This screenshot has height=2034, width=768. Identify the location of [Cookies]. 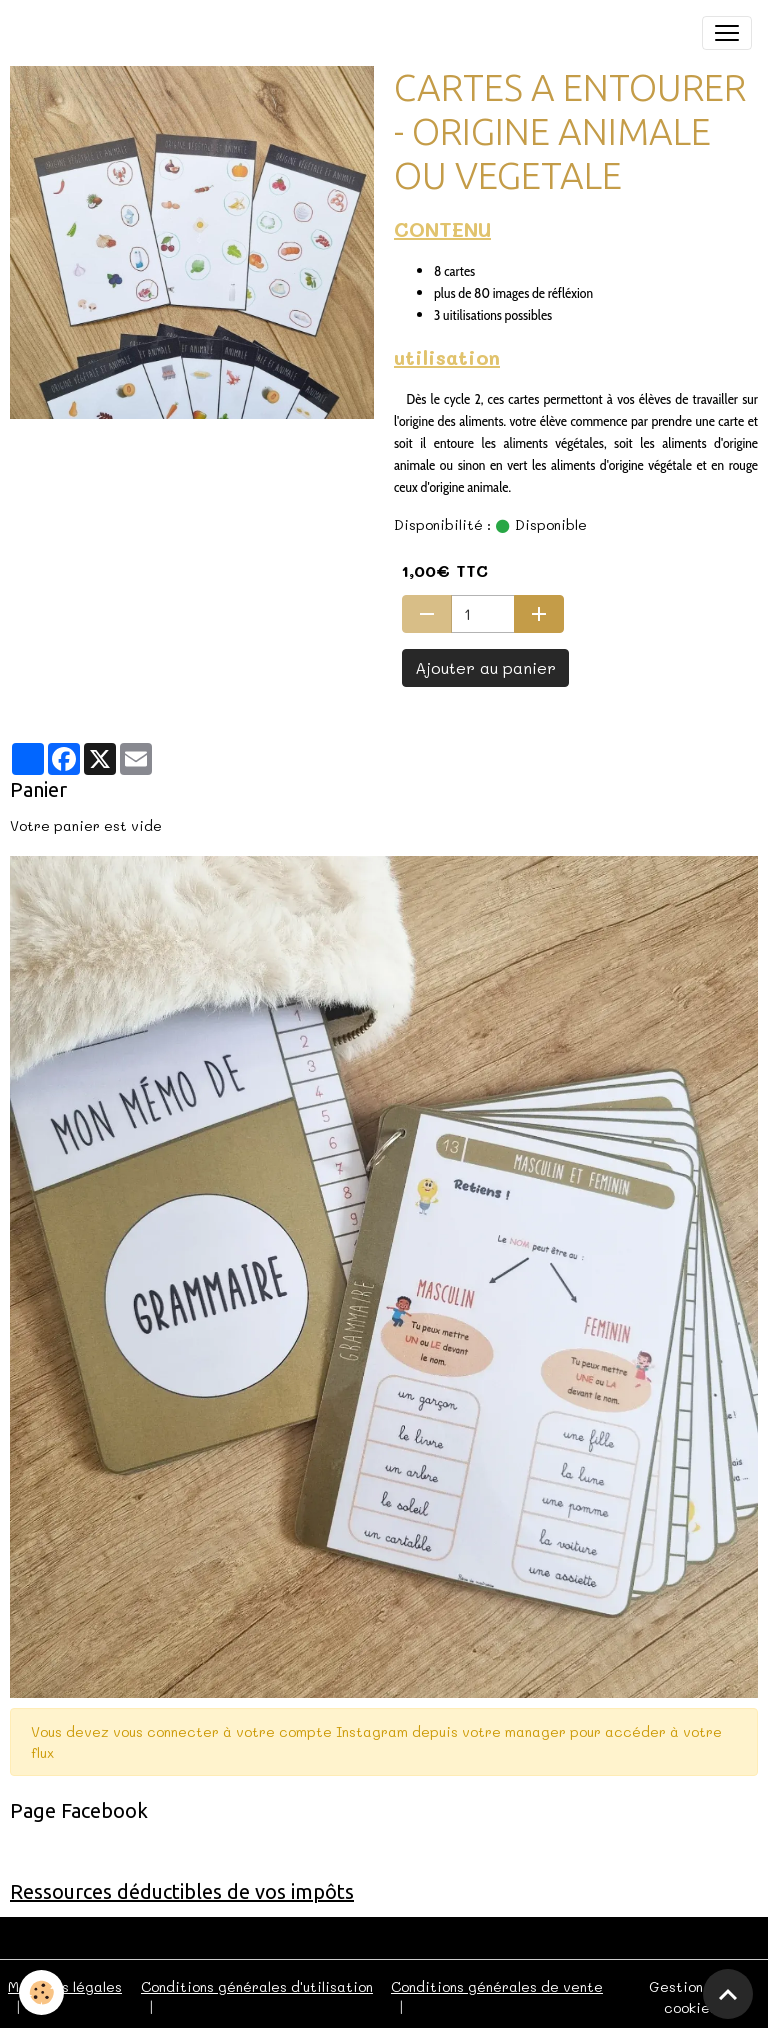
(42, 1992).